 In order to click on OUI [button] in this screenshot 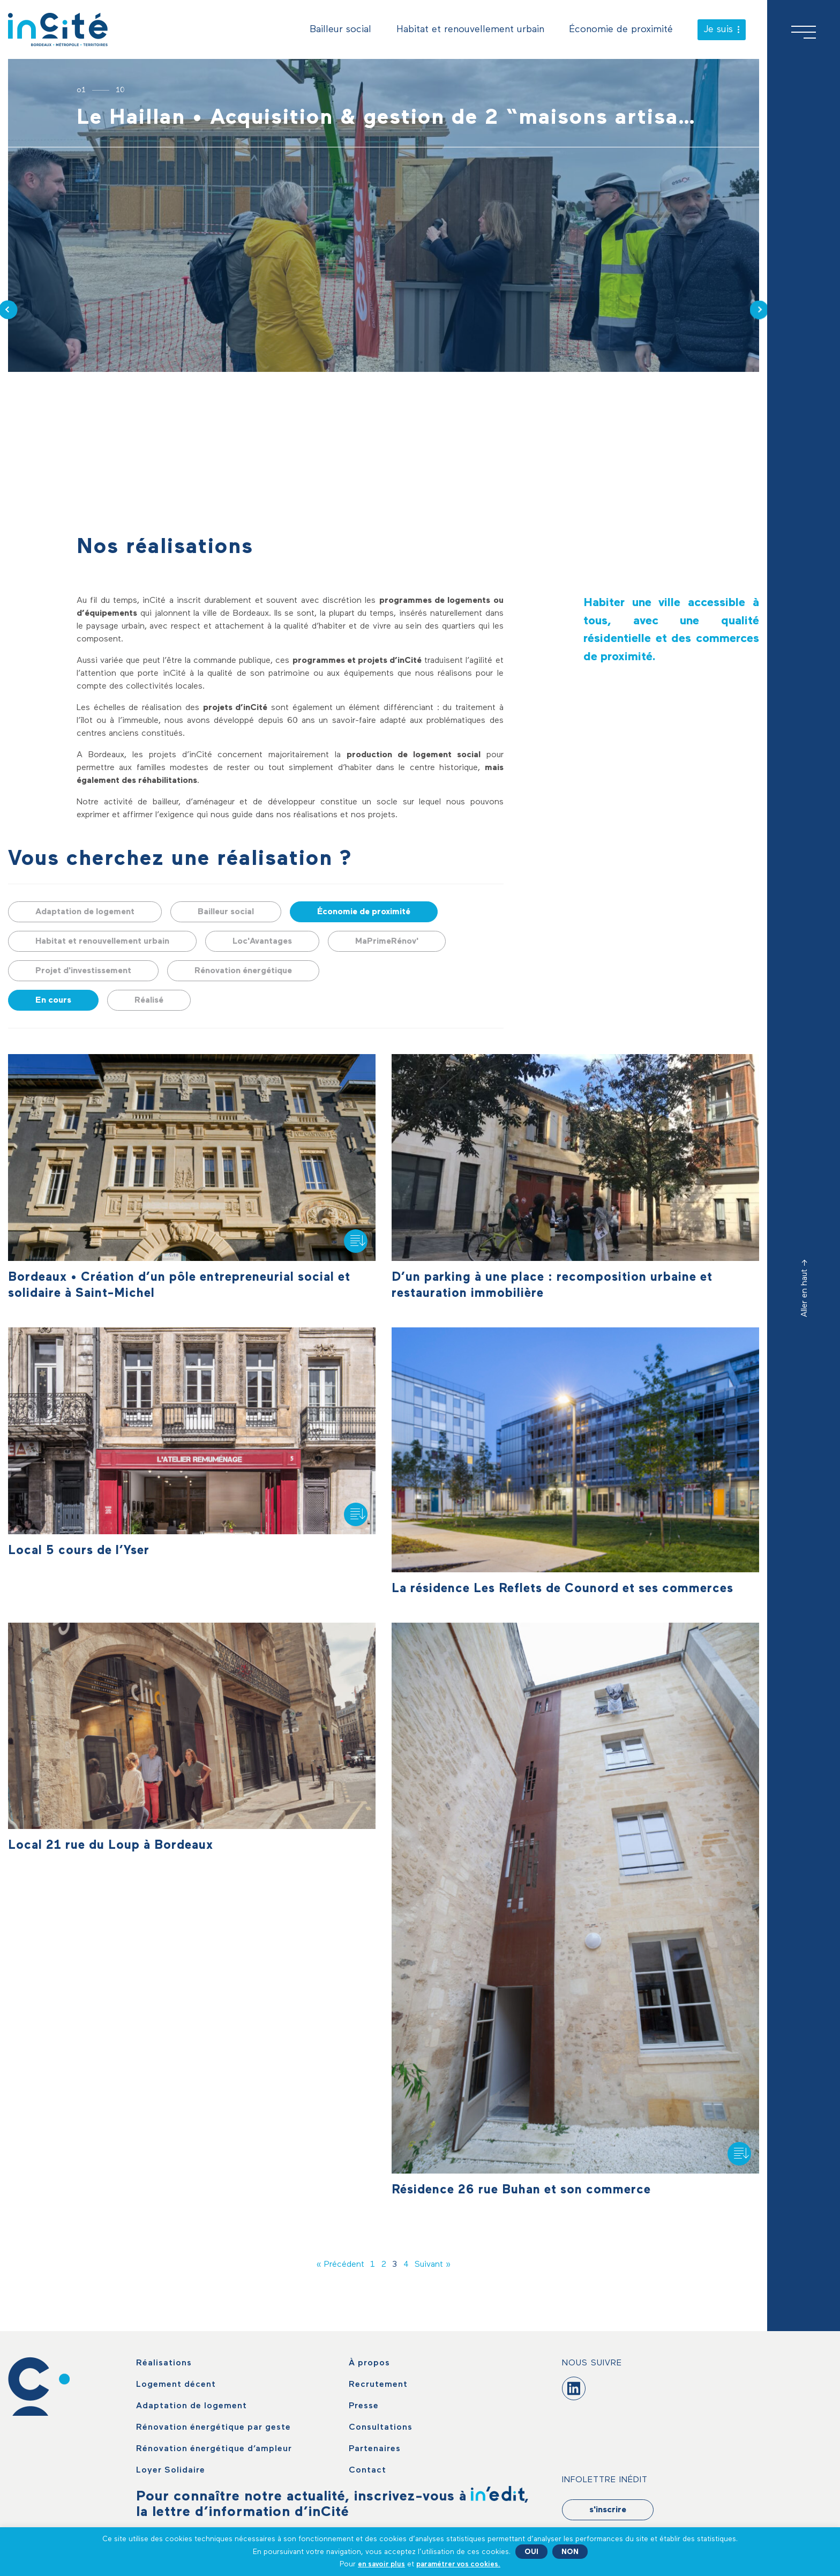, I will do `click(531, 2552)`.